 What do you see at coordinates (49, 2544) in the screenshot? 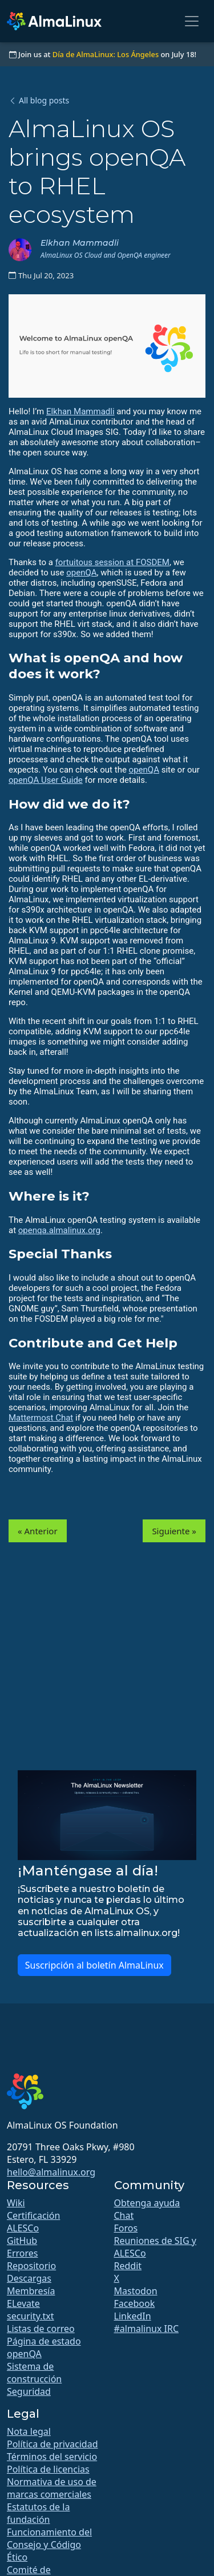
I see `Funcionamiento del Consejo y Código Ético` at bounding box center [49, 2544].